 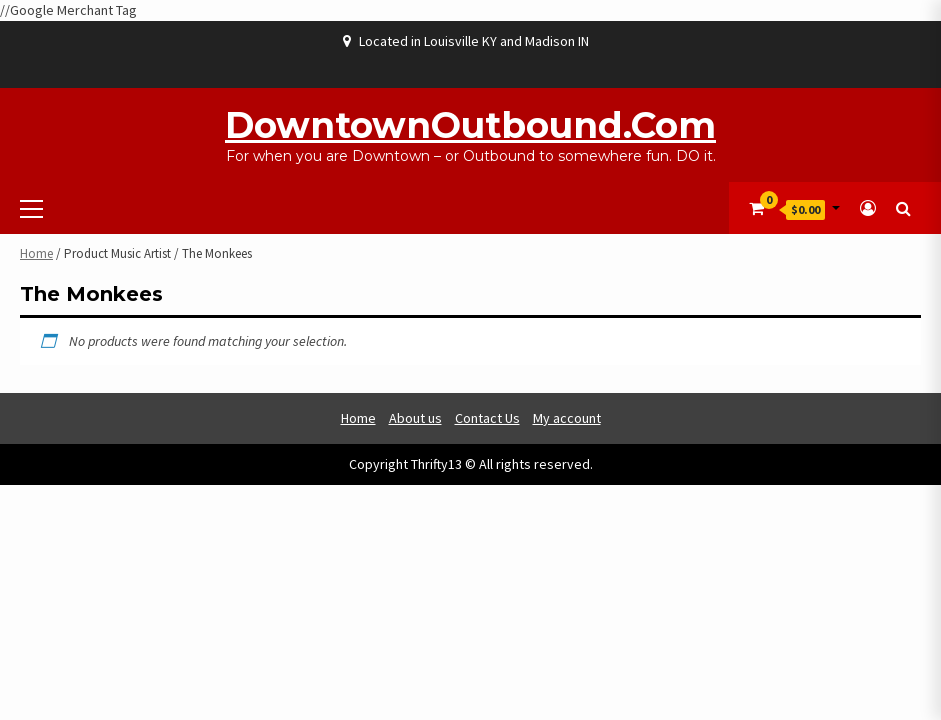 What do you see at coordinates (36, 253) in the screenshot?
I see `Home` at bounding box center [36, 253].